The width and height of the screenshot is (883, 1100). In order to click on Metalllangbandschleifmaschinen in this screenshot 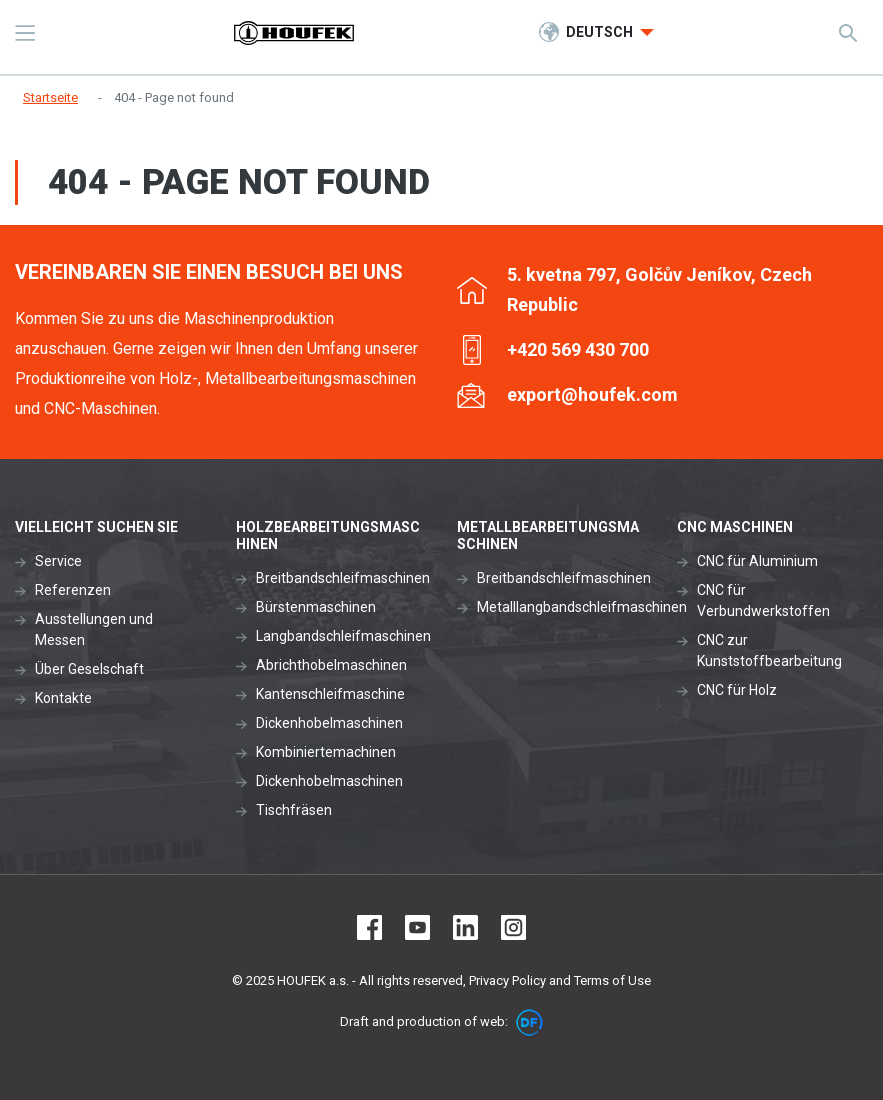, I will do `click(582, 607)`.